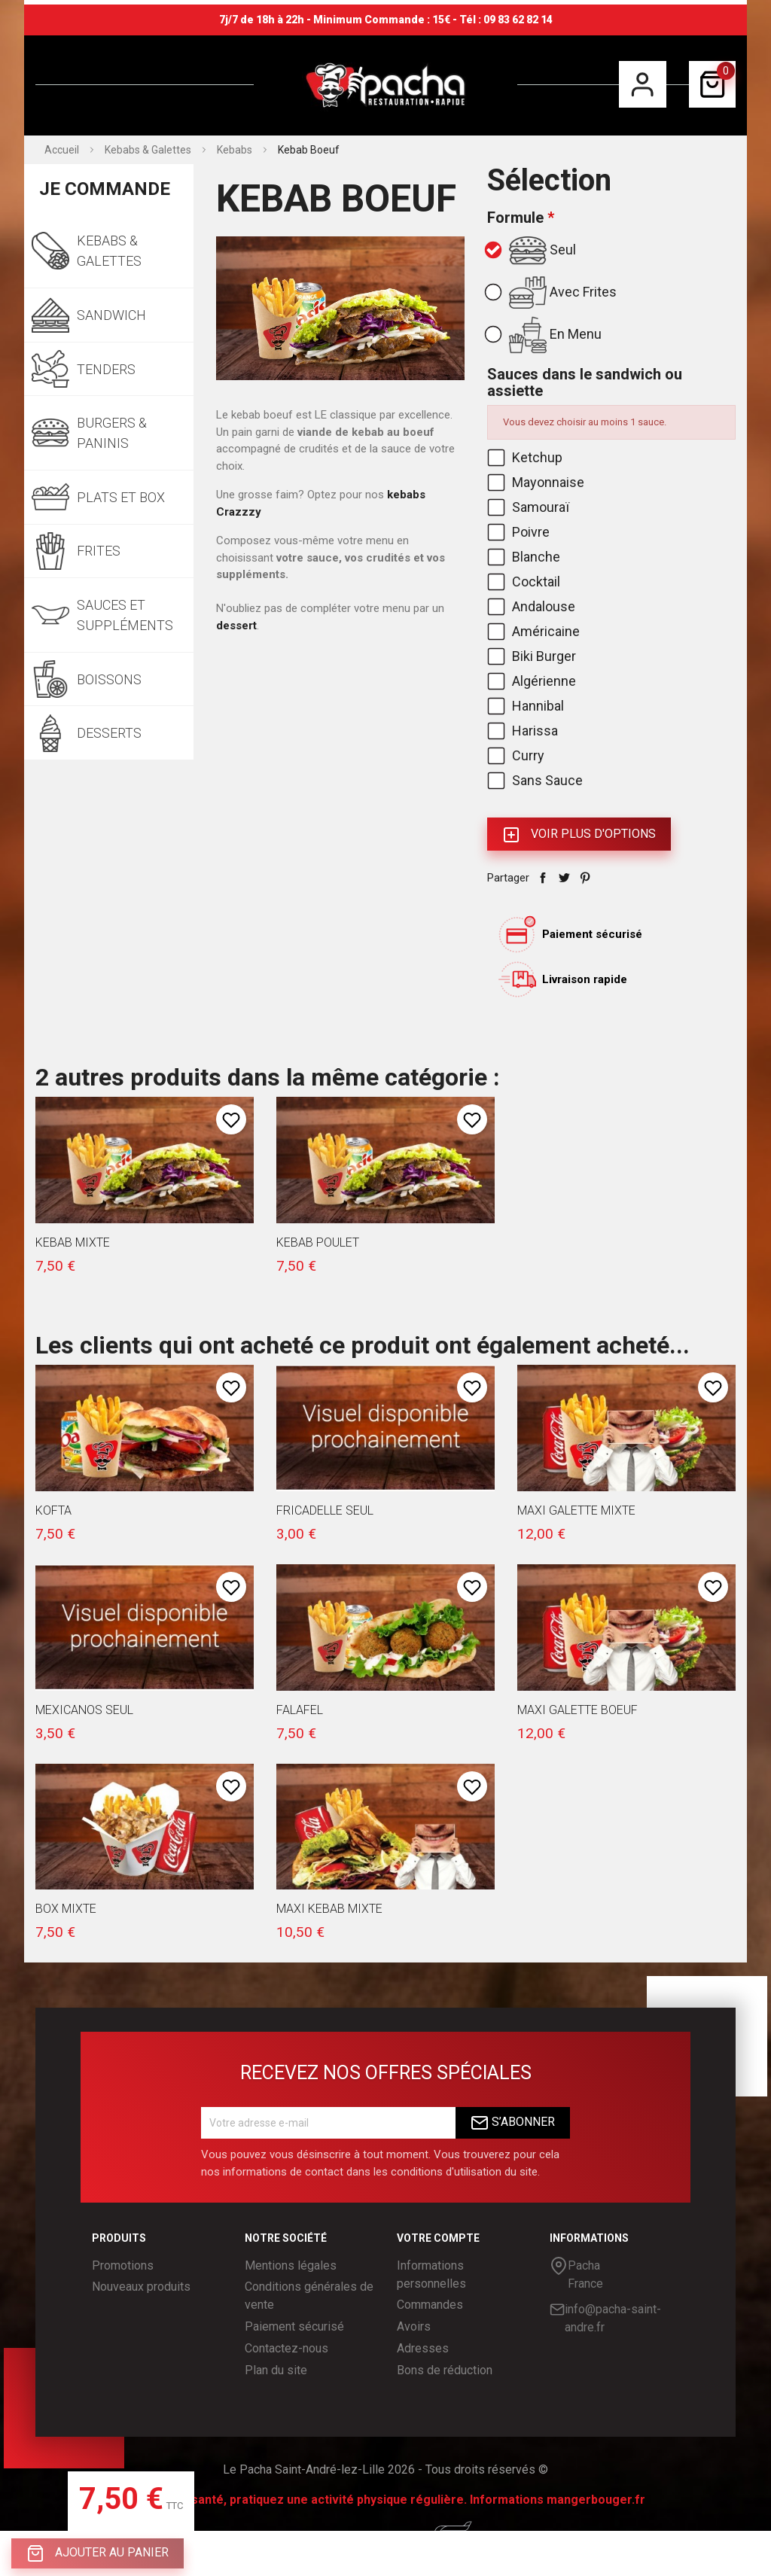  What do you see at coordinates (531, 250) in the screenshot?
I see `Seul` at bounding box center [531, 250].